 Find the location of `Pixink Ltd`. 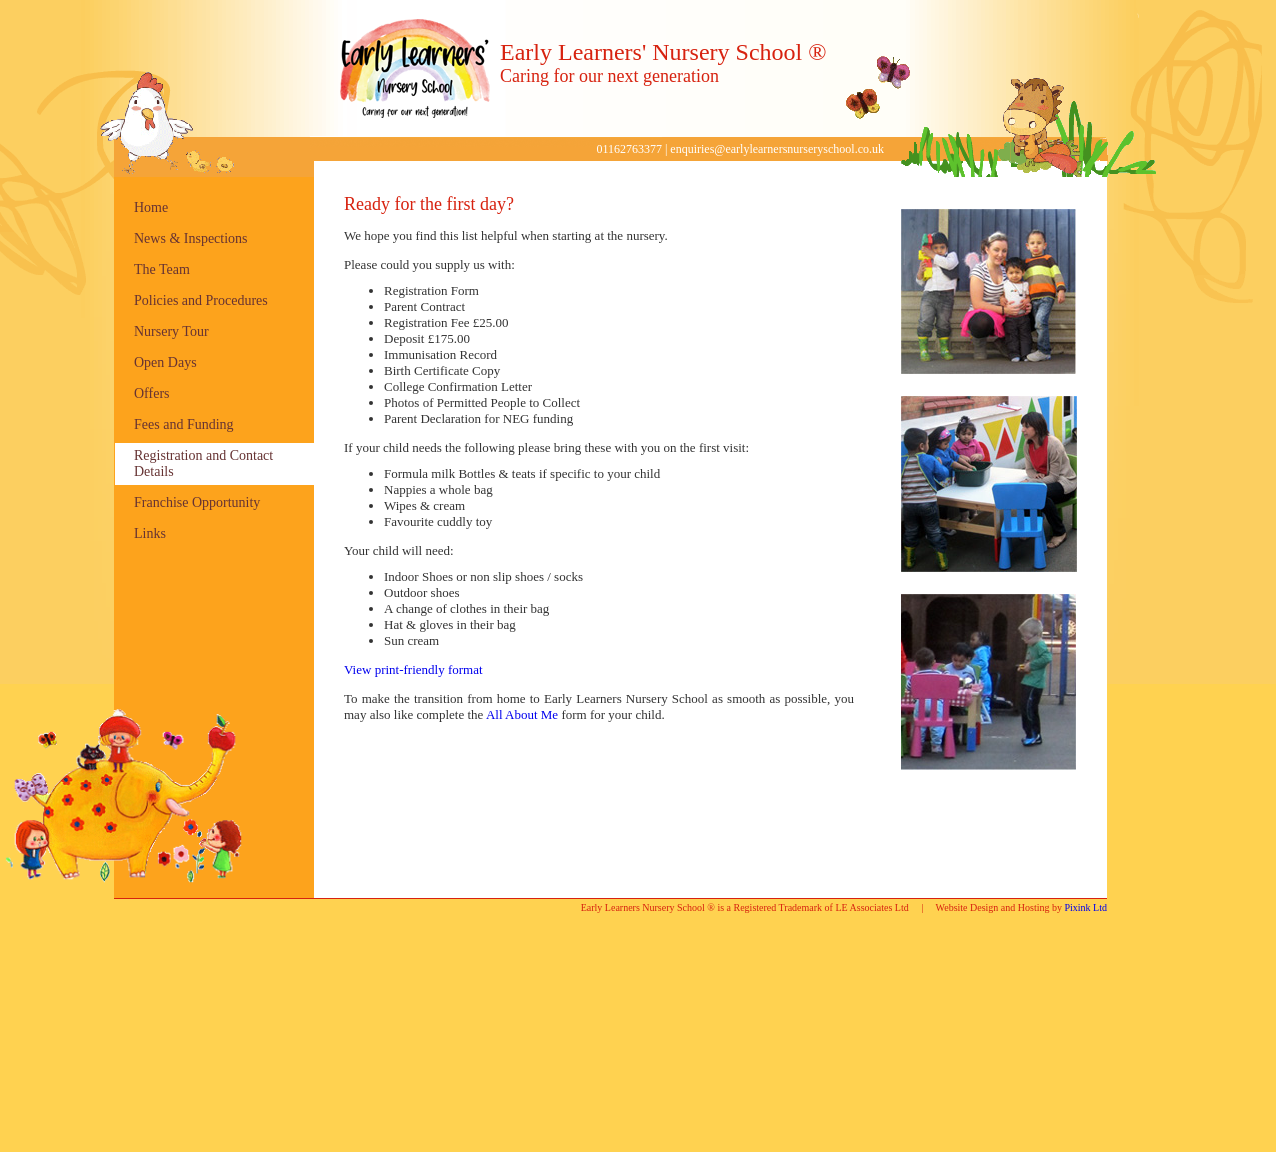

Pixink Ltd is located at coordinates (1085, 907).